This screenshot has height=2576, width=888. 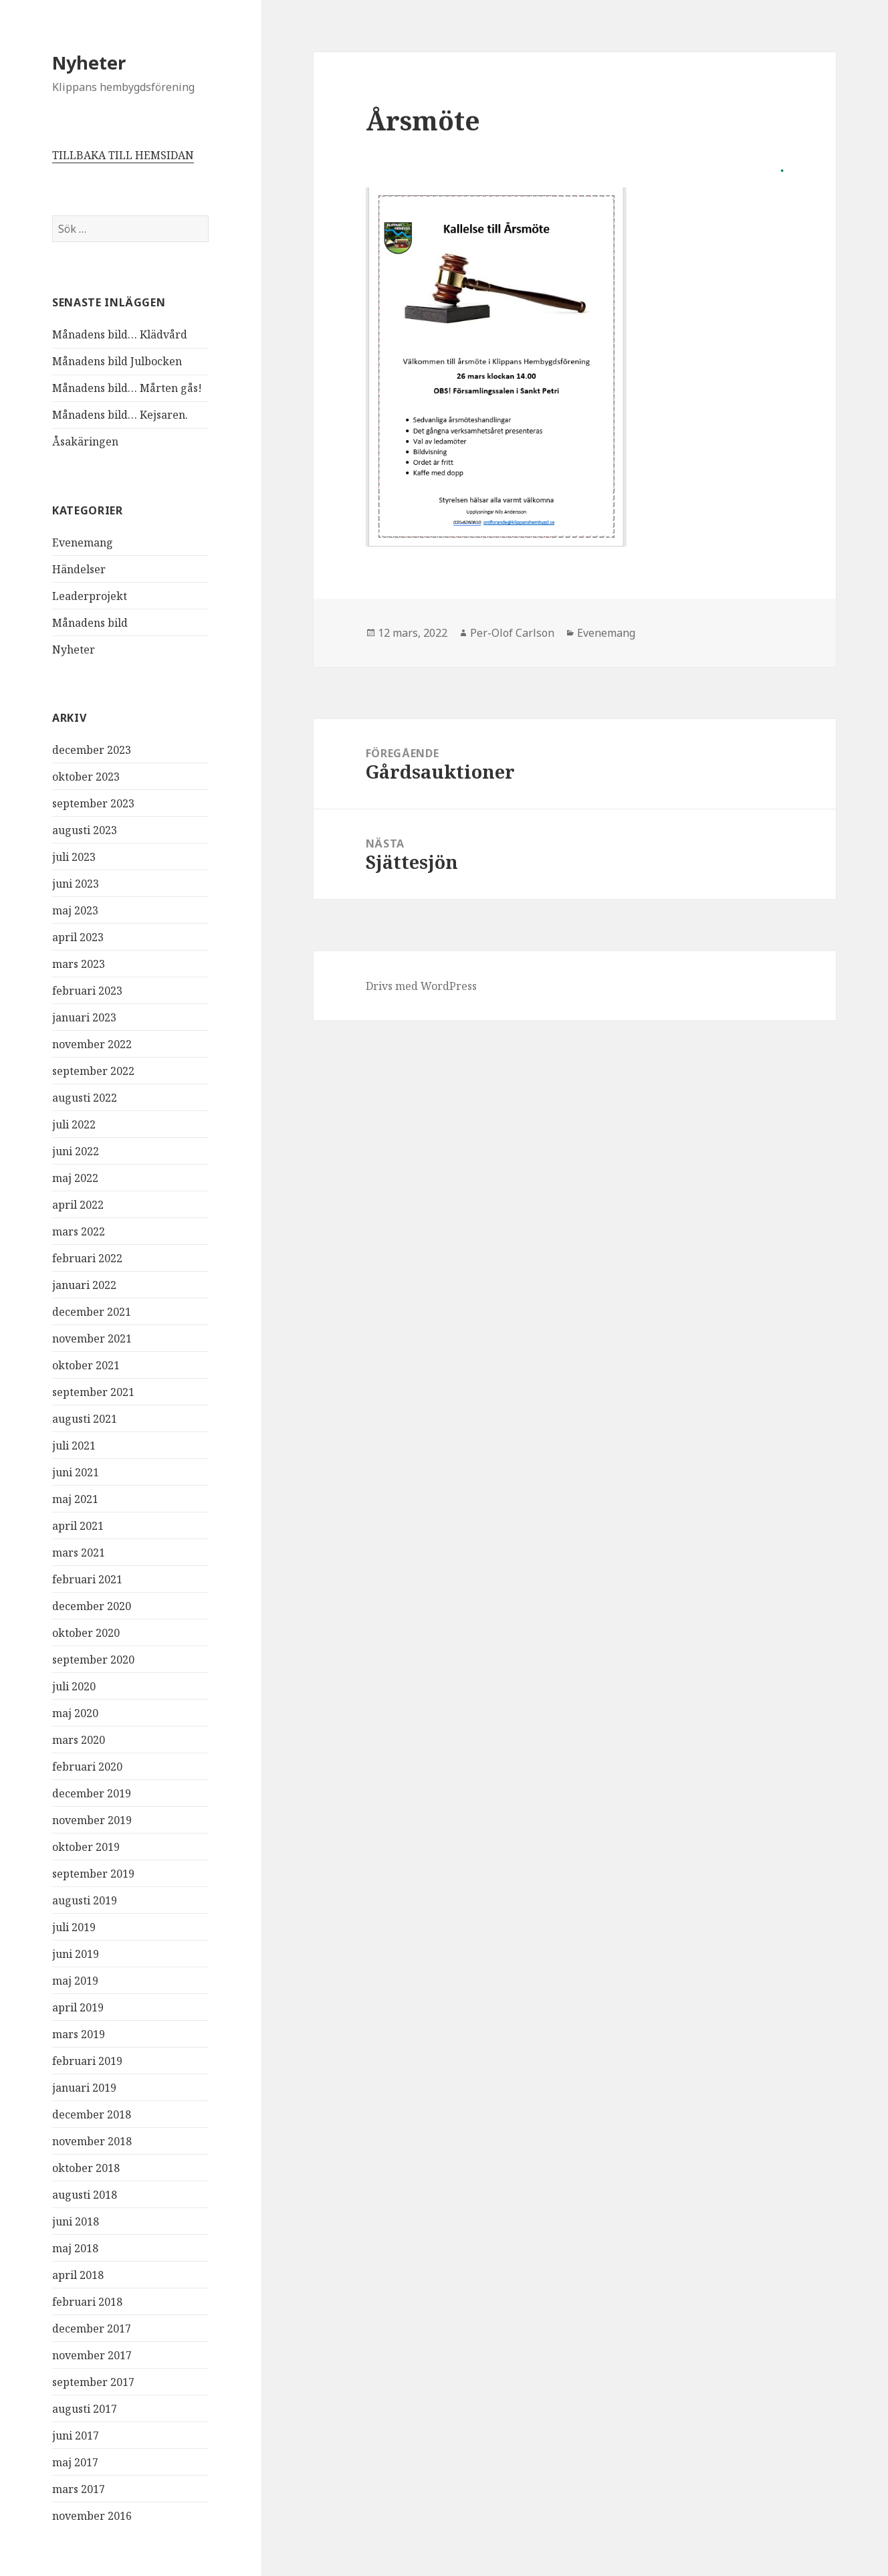 What do you see at coordinates (85, 441) in the screenshot?
I see `Åsakäringen` at bounding box center [85, 441].